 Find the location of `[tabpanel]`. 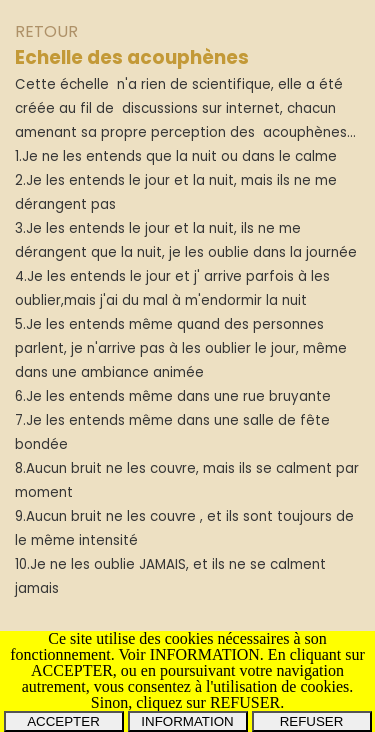

[tabpanel] is located at coordinates (187, 322).